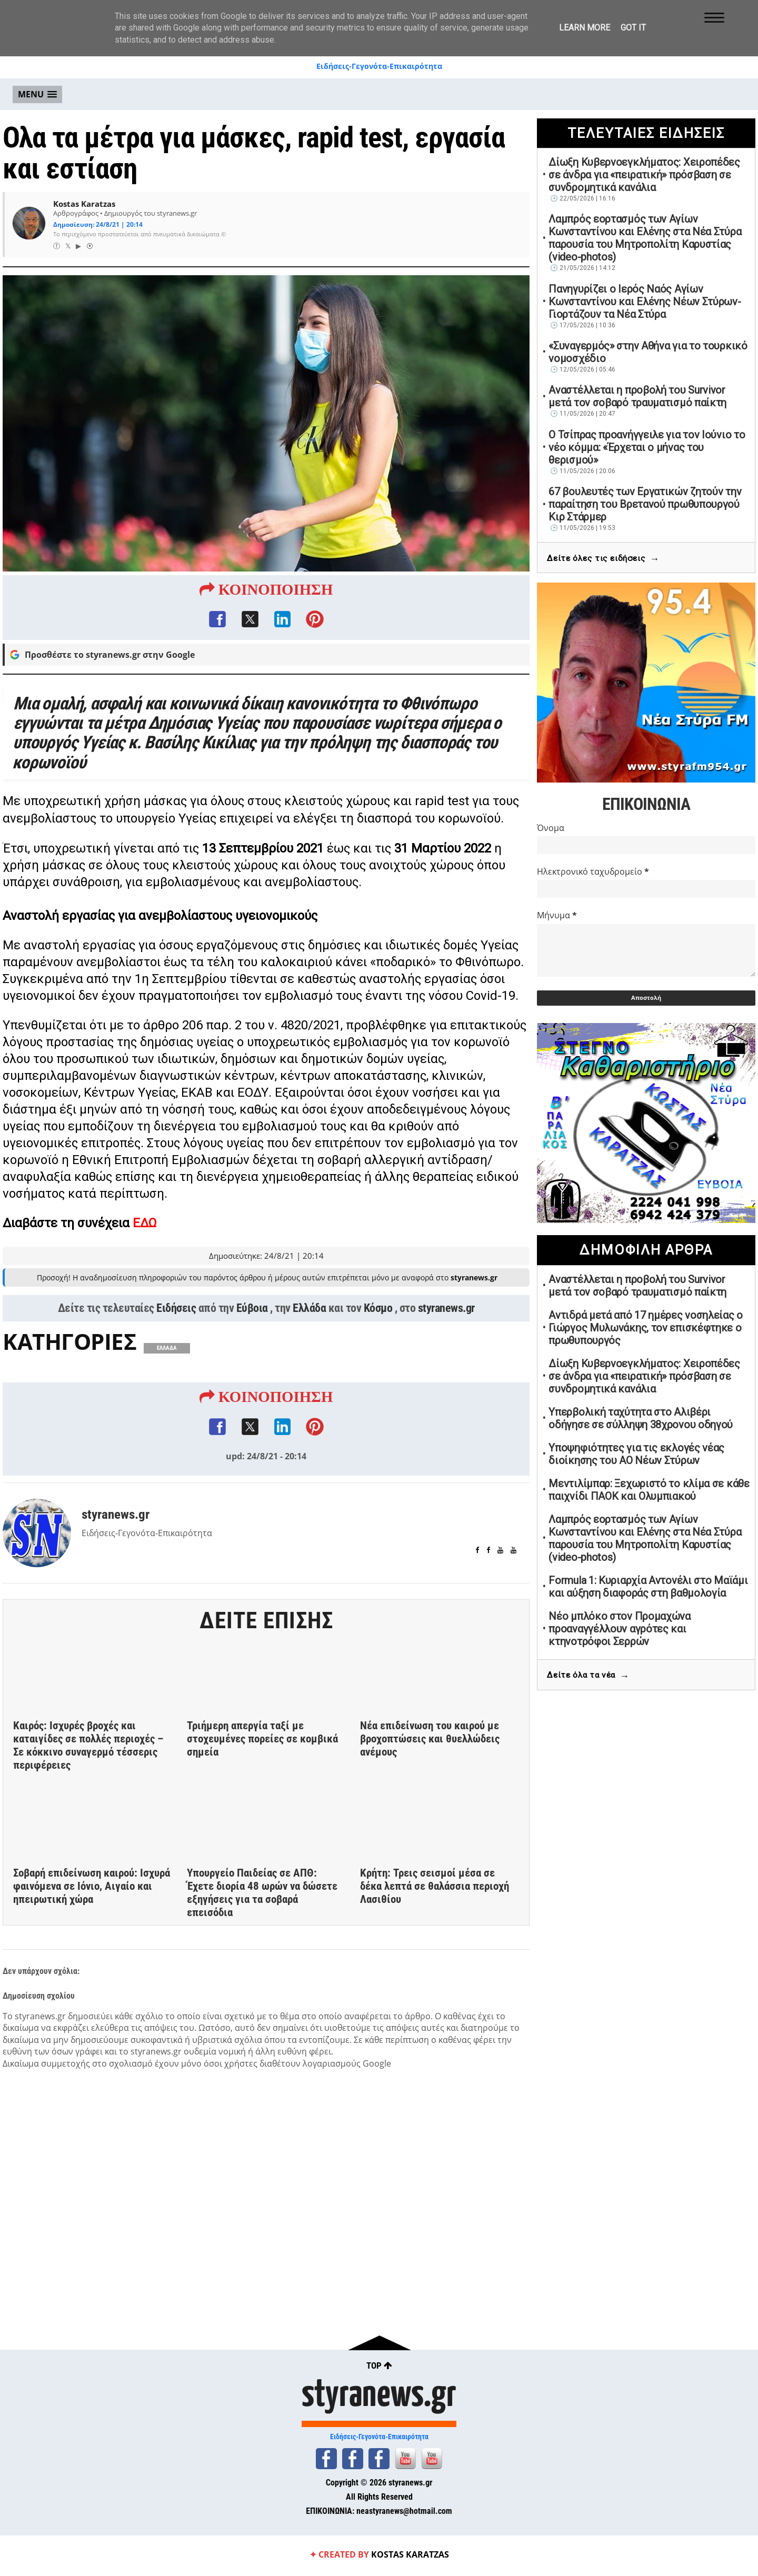 This screenshot has height=2576, width=758. I want to click on Αναστέλλεται η προβολή του Survivor μετά τον σοβαρό τραυματισμό παίκτη, so click(637, 396).